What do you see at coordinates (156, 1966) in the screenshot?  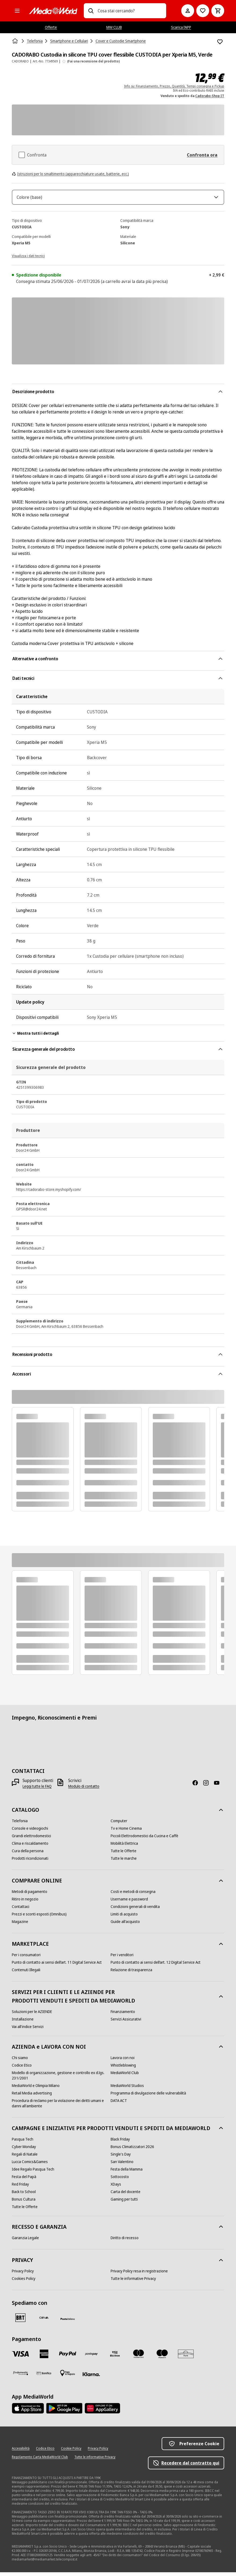 I see `[Punto di contatto ai sensi dell’art. 12 Digital Service Act]` at bounding box center [156, 1966].